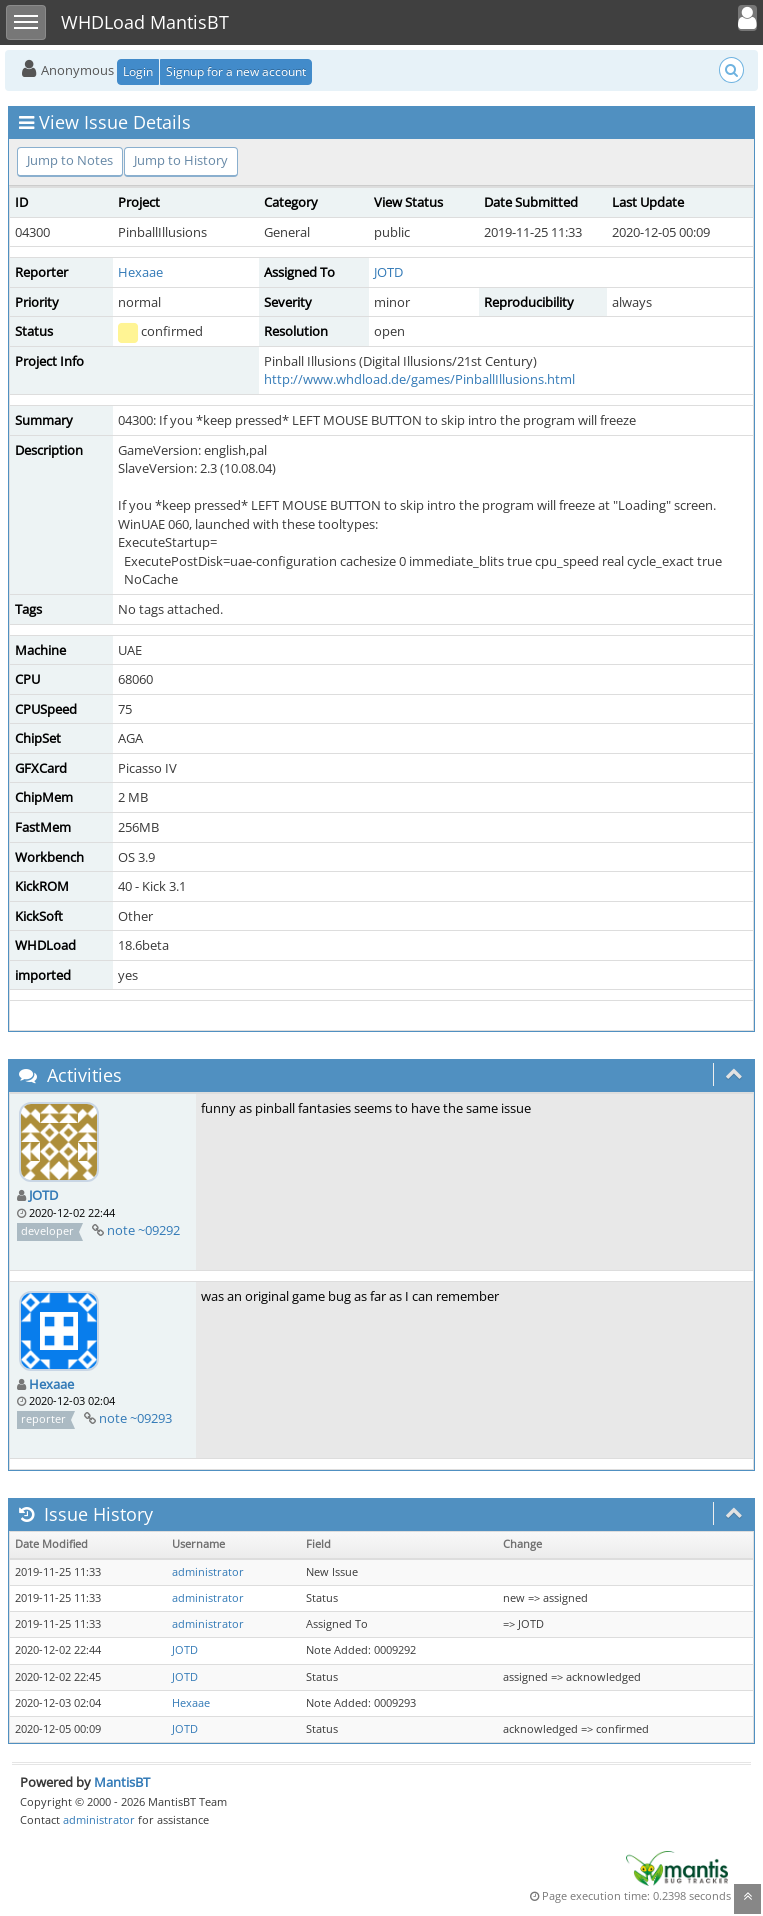 The image size is (763, 1916). I want to click on note ~09293, so click(135, 1418).